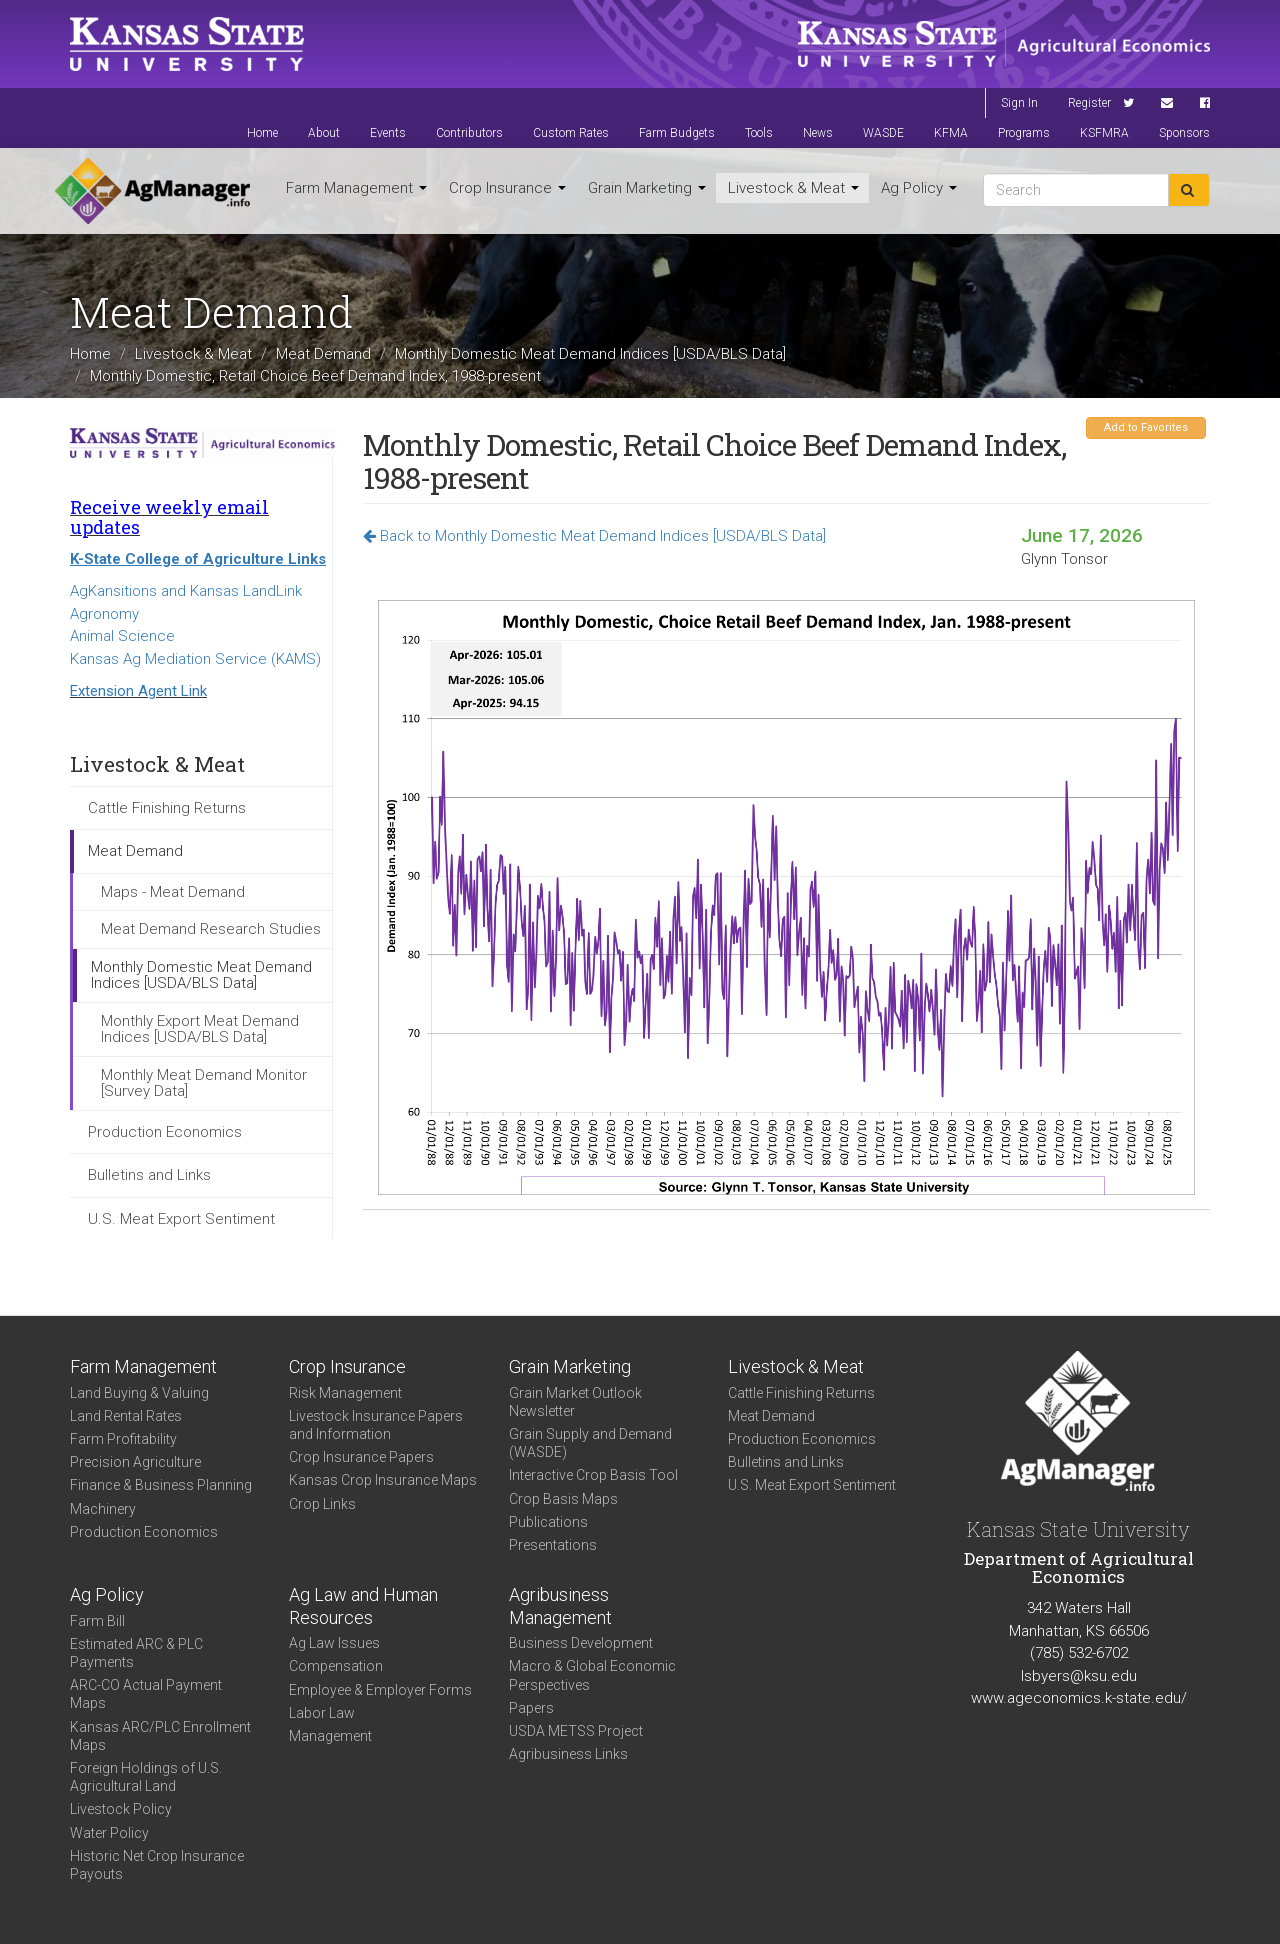 Image resolution: width=1280 pixels, height=1944 pixels. What do you see at coordinates (1146, 427) in the screenshot?
I see `Add to Favorites` at bounding box center [1146, 427].